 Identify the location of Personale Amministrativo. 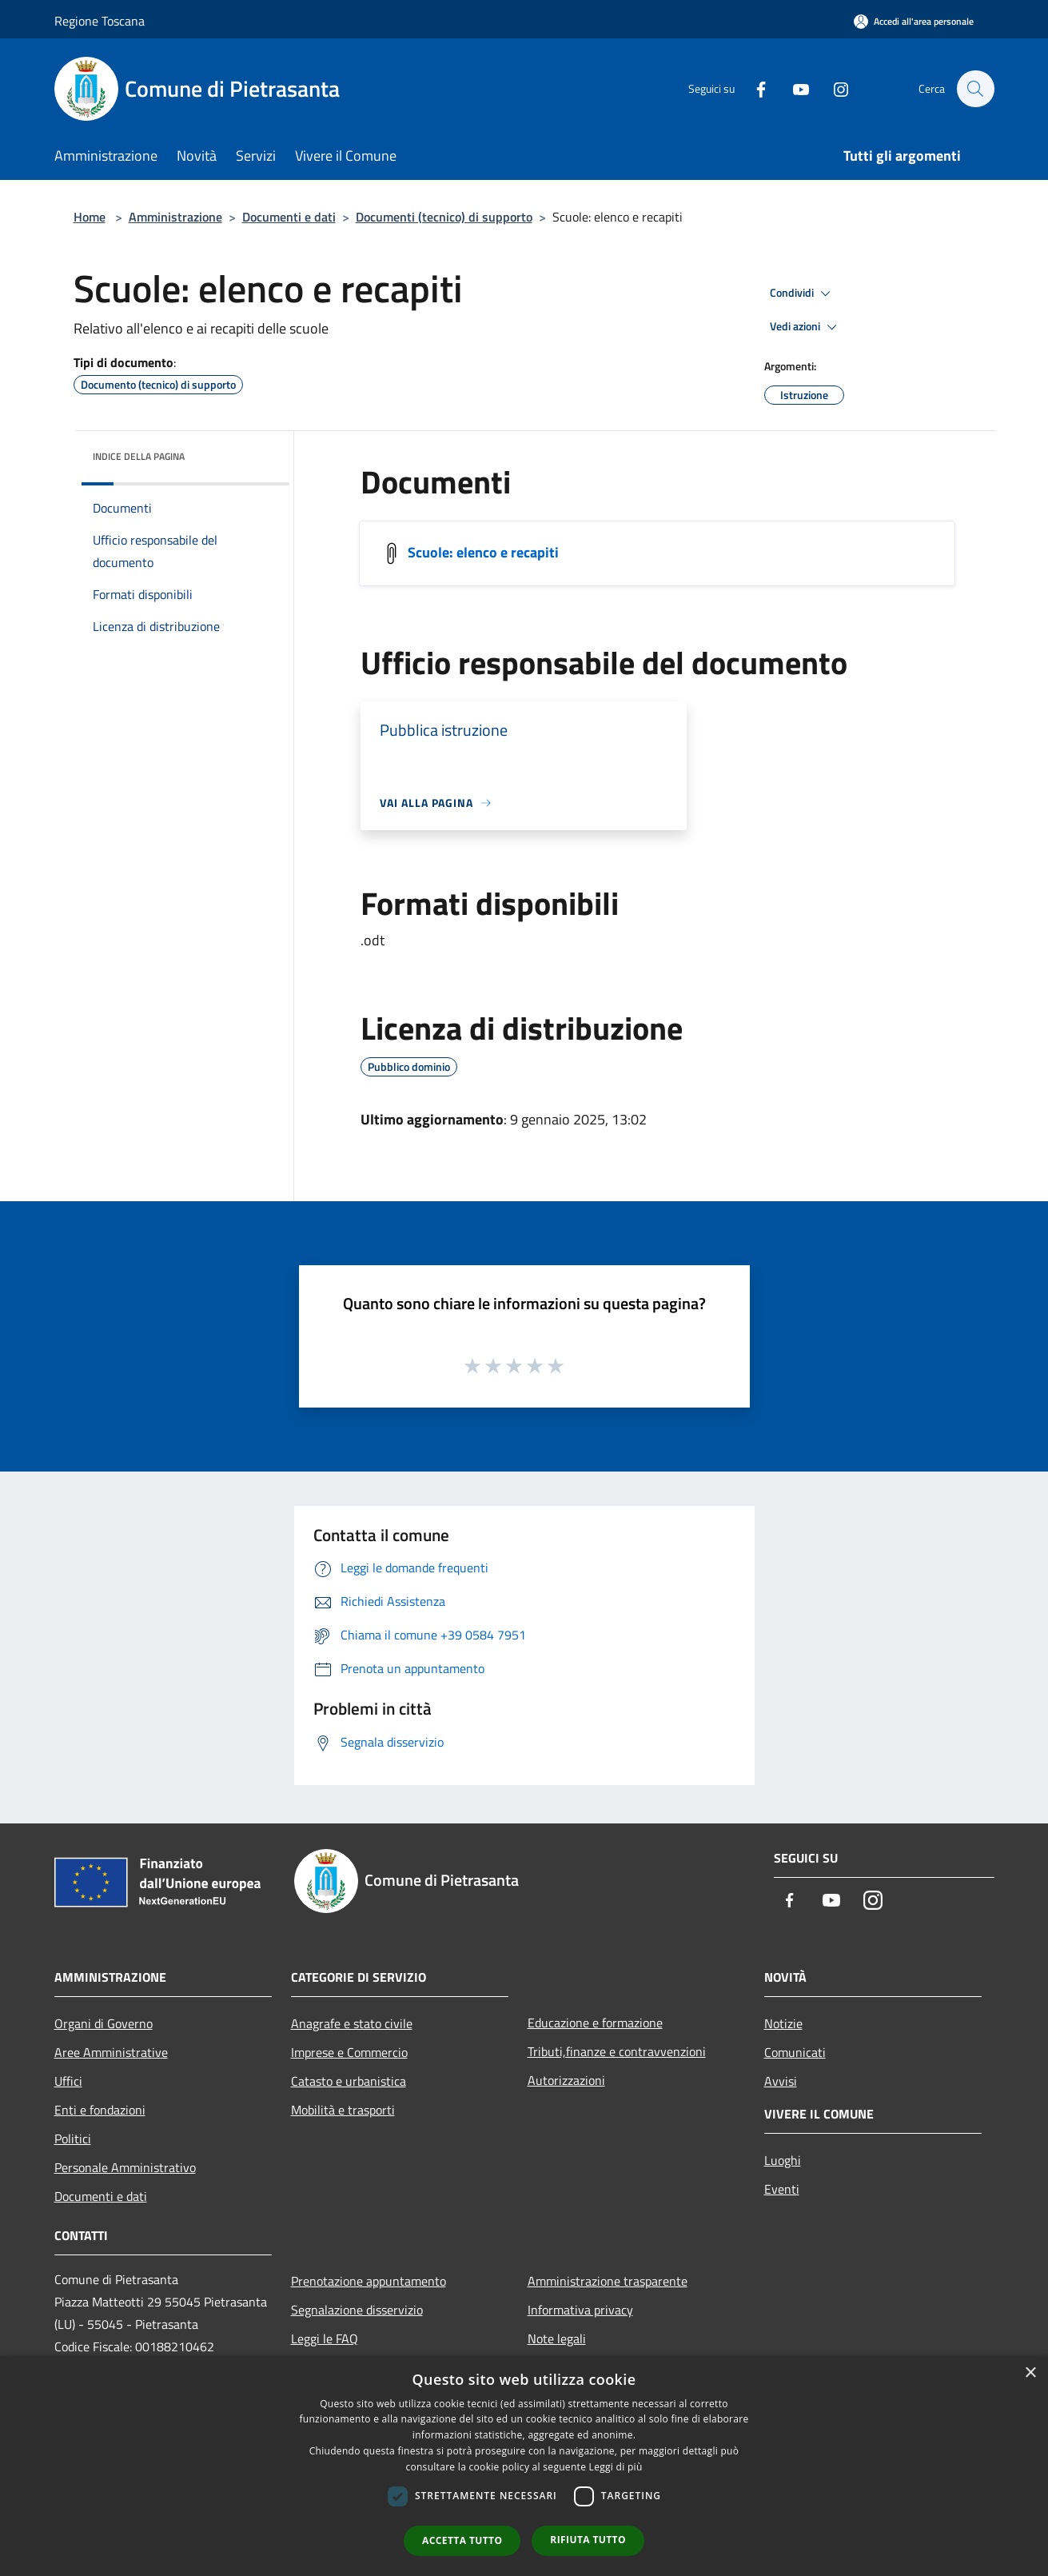
(125, 2167).